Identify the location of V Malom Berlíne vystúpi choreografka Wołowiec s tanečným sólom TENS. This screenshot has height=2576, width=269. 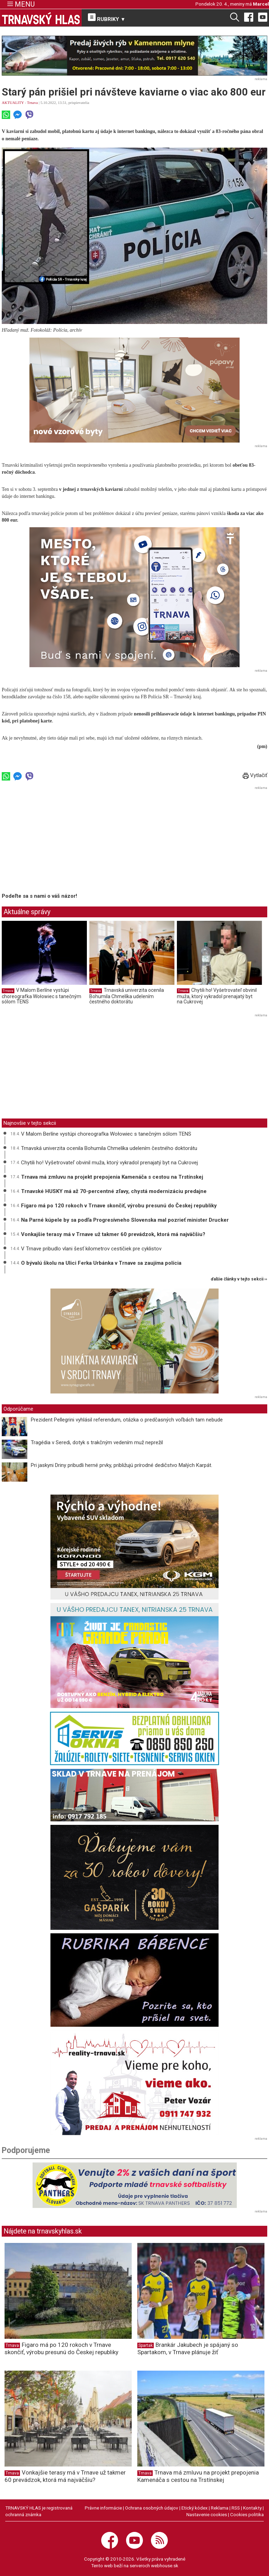
(41, 995).